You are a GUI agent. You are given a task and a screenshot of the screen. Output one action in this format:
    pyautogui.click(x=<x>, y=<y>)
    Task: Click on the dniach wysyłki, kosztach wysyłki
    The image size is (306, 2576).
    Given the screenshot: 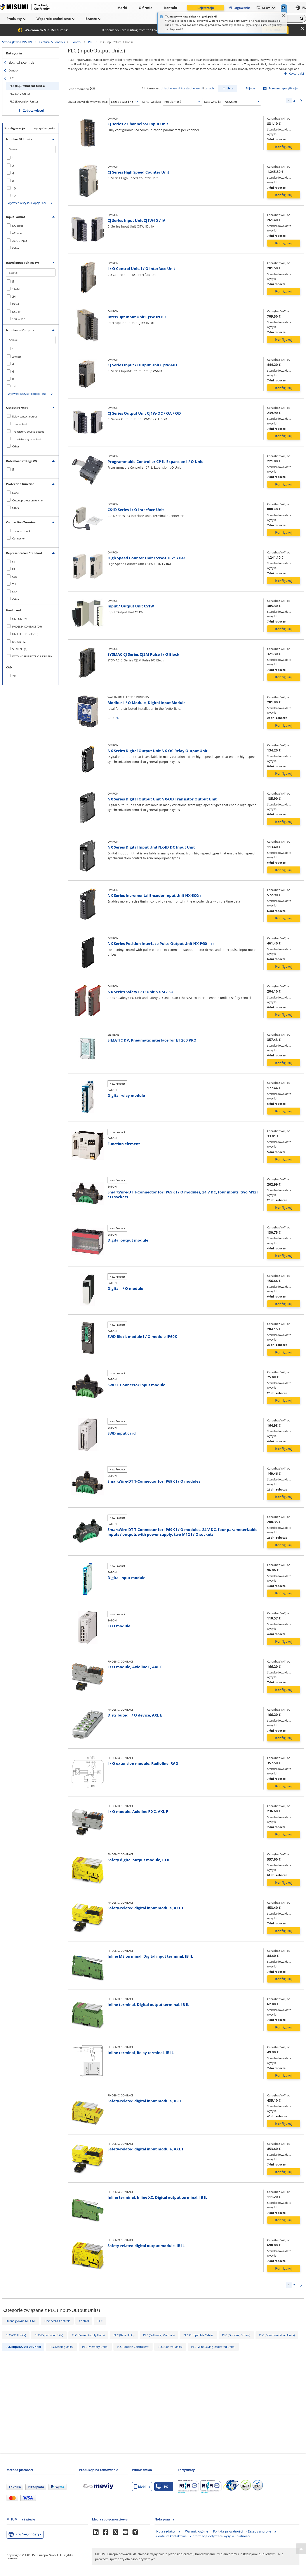 What is the action you would take?
    pyautogui.click(x=182, y=88)
    